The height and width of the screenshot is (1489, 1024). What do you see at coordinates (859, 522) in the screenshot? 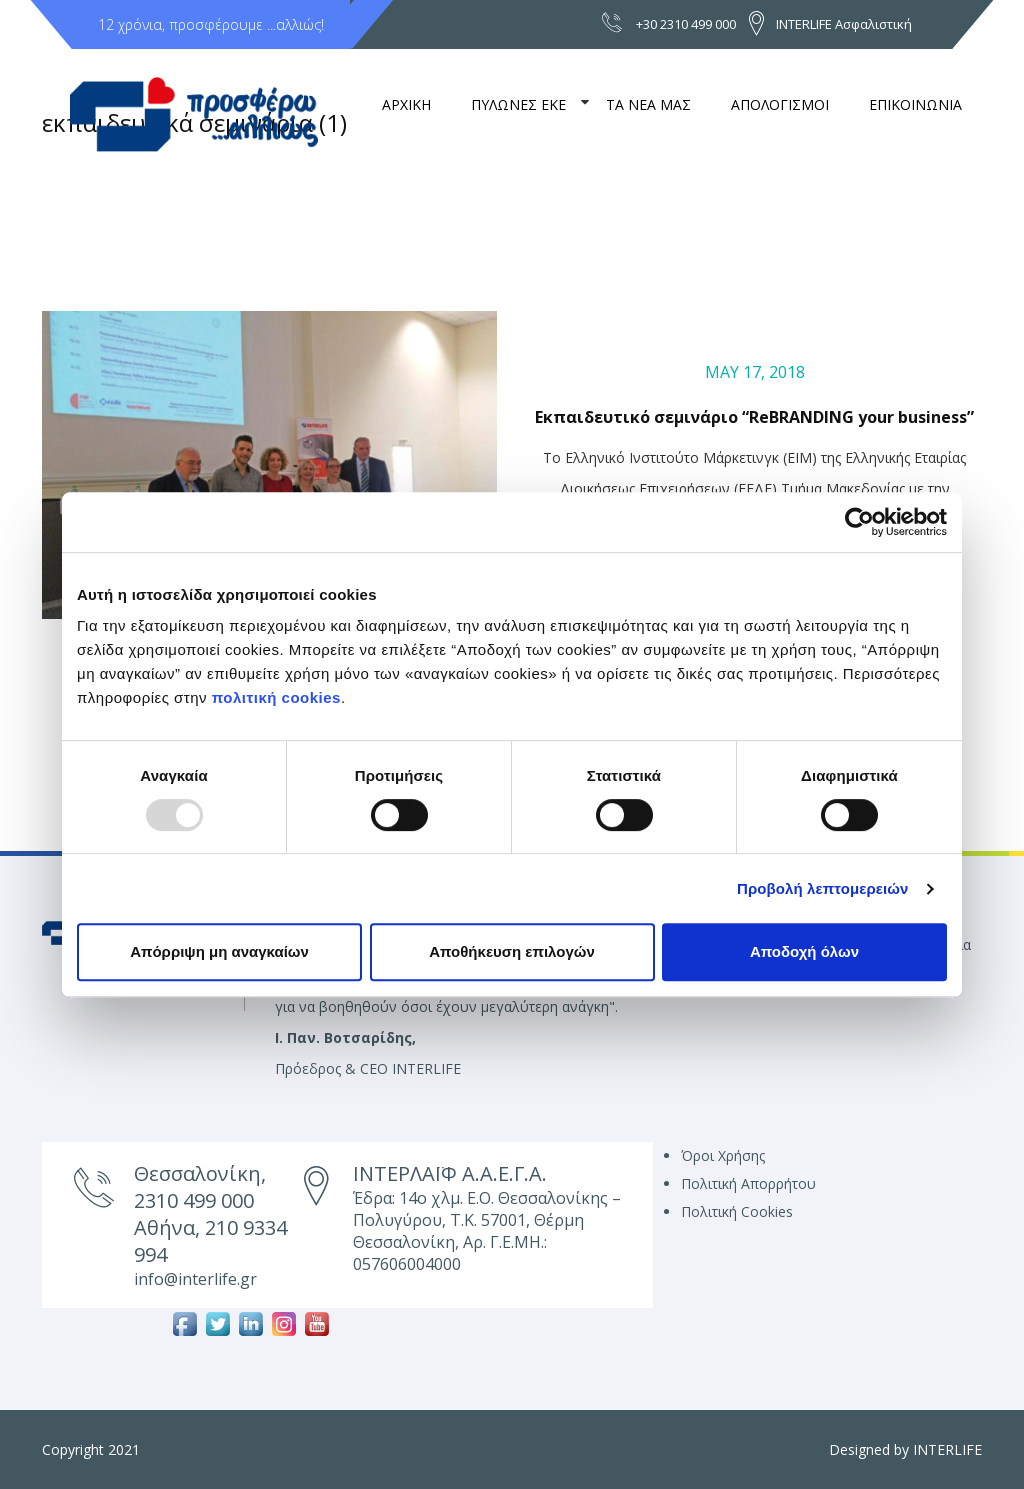
I see `[Usercentrics Cookiebot - opens in a new window]` at bounding box center [859, 522].